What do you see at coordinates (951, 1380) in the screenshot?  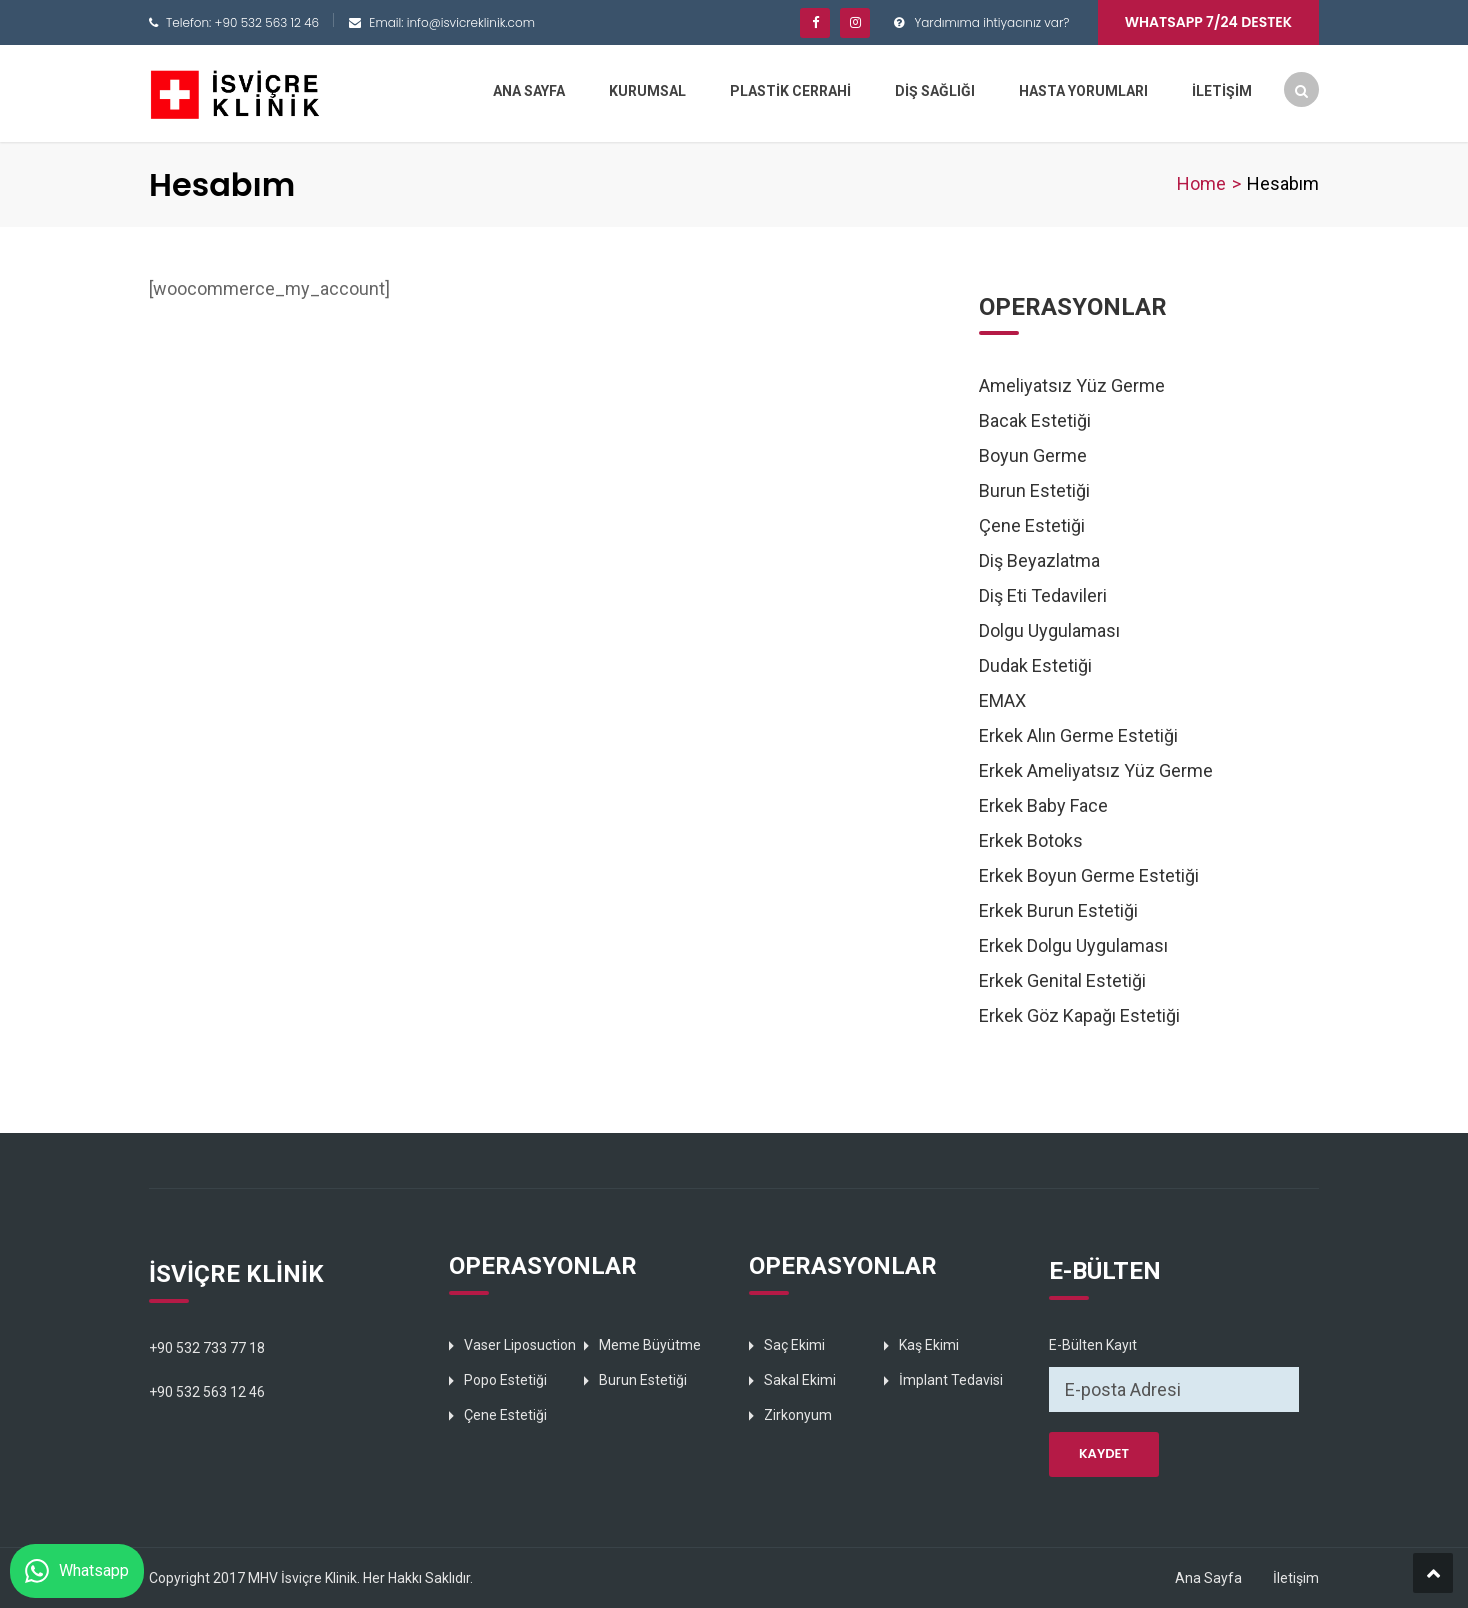 I see `İmplant Tedavisi` at bounding box center [951, 1380].